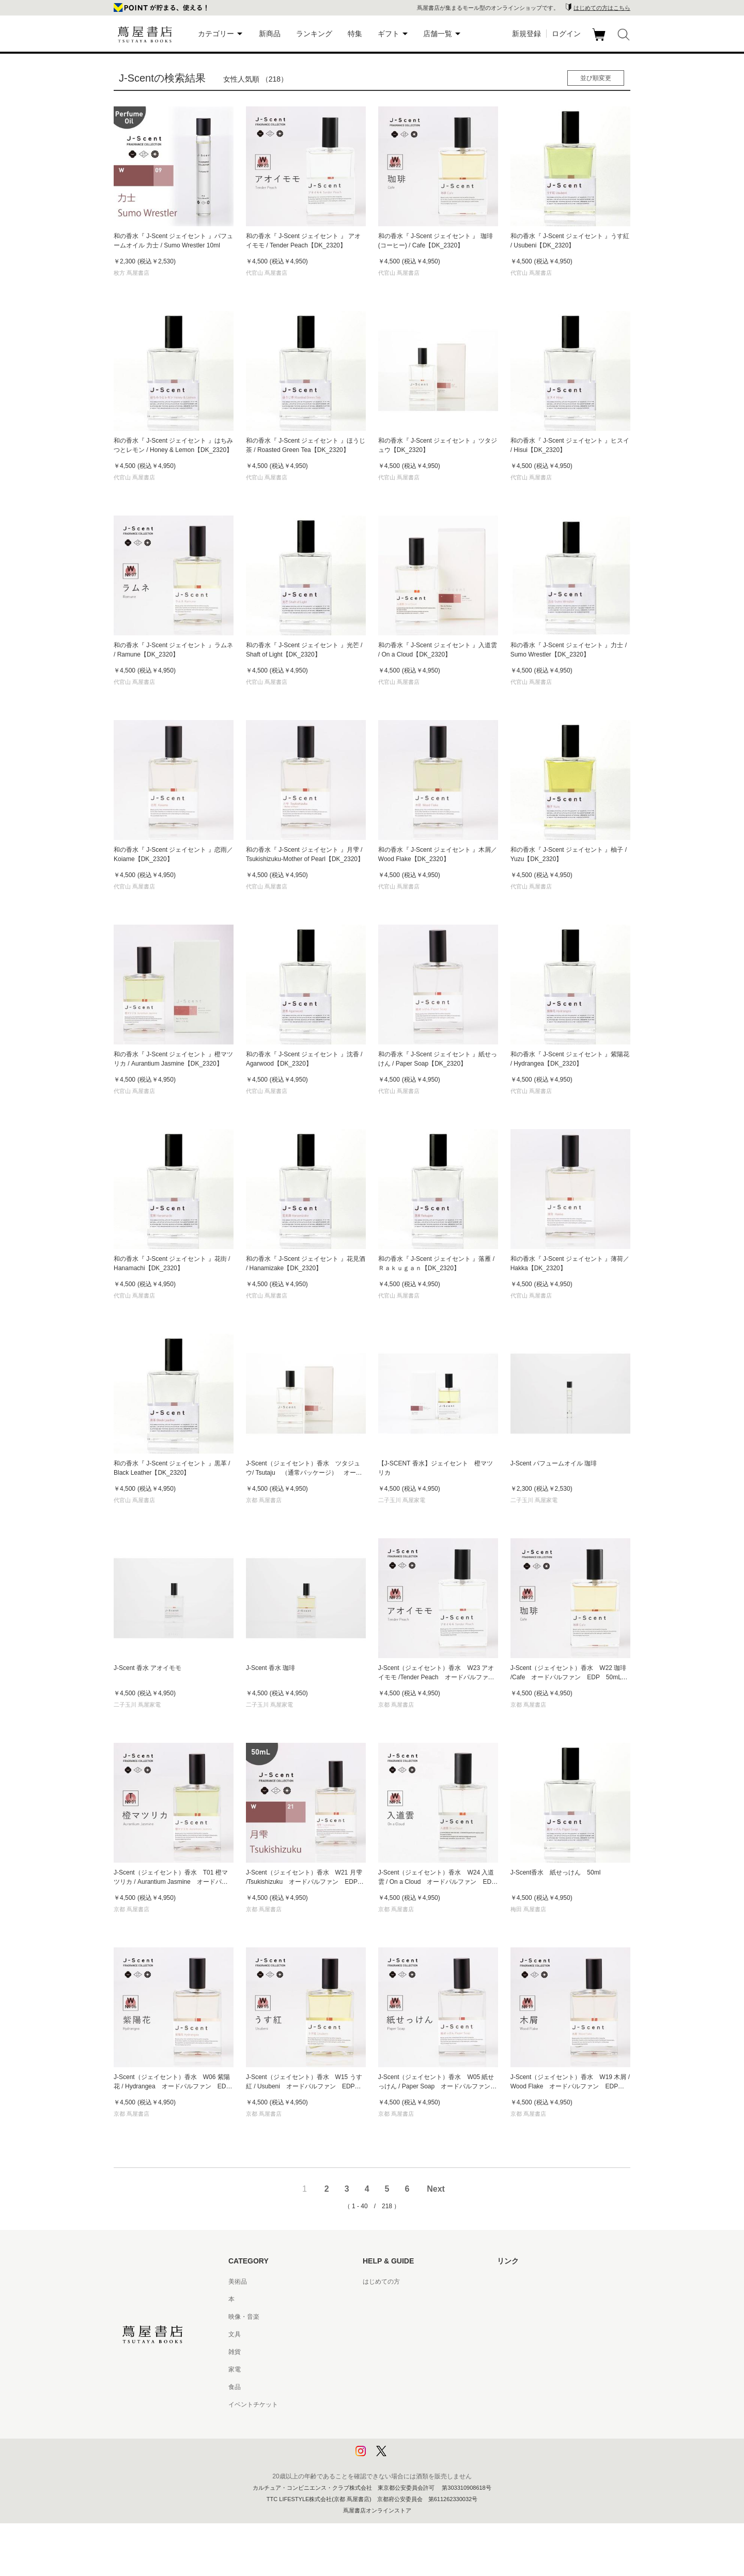 The image size is (744, 2576). I want to click on 美術品, so click(237, 2281).